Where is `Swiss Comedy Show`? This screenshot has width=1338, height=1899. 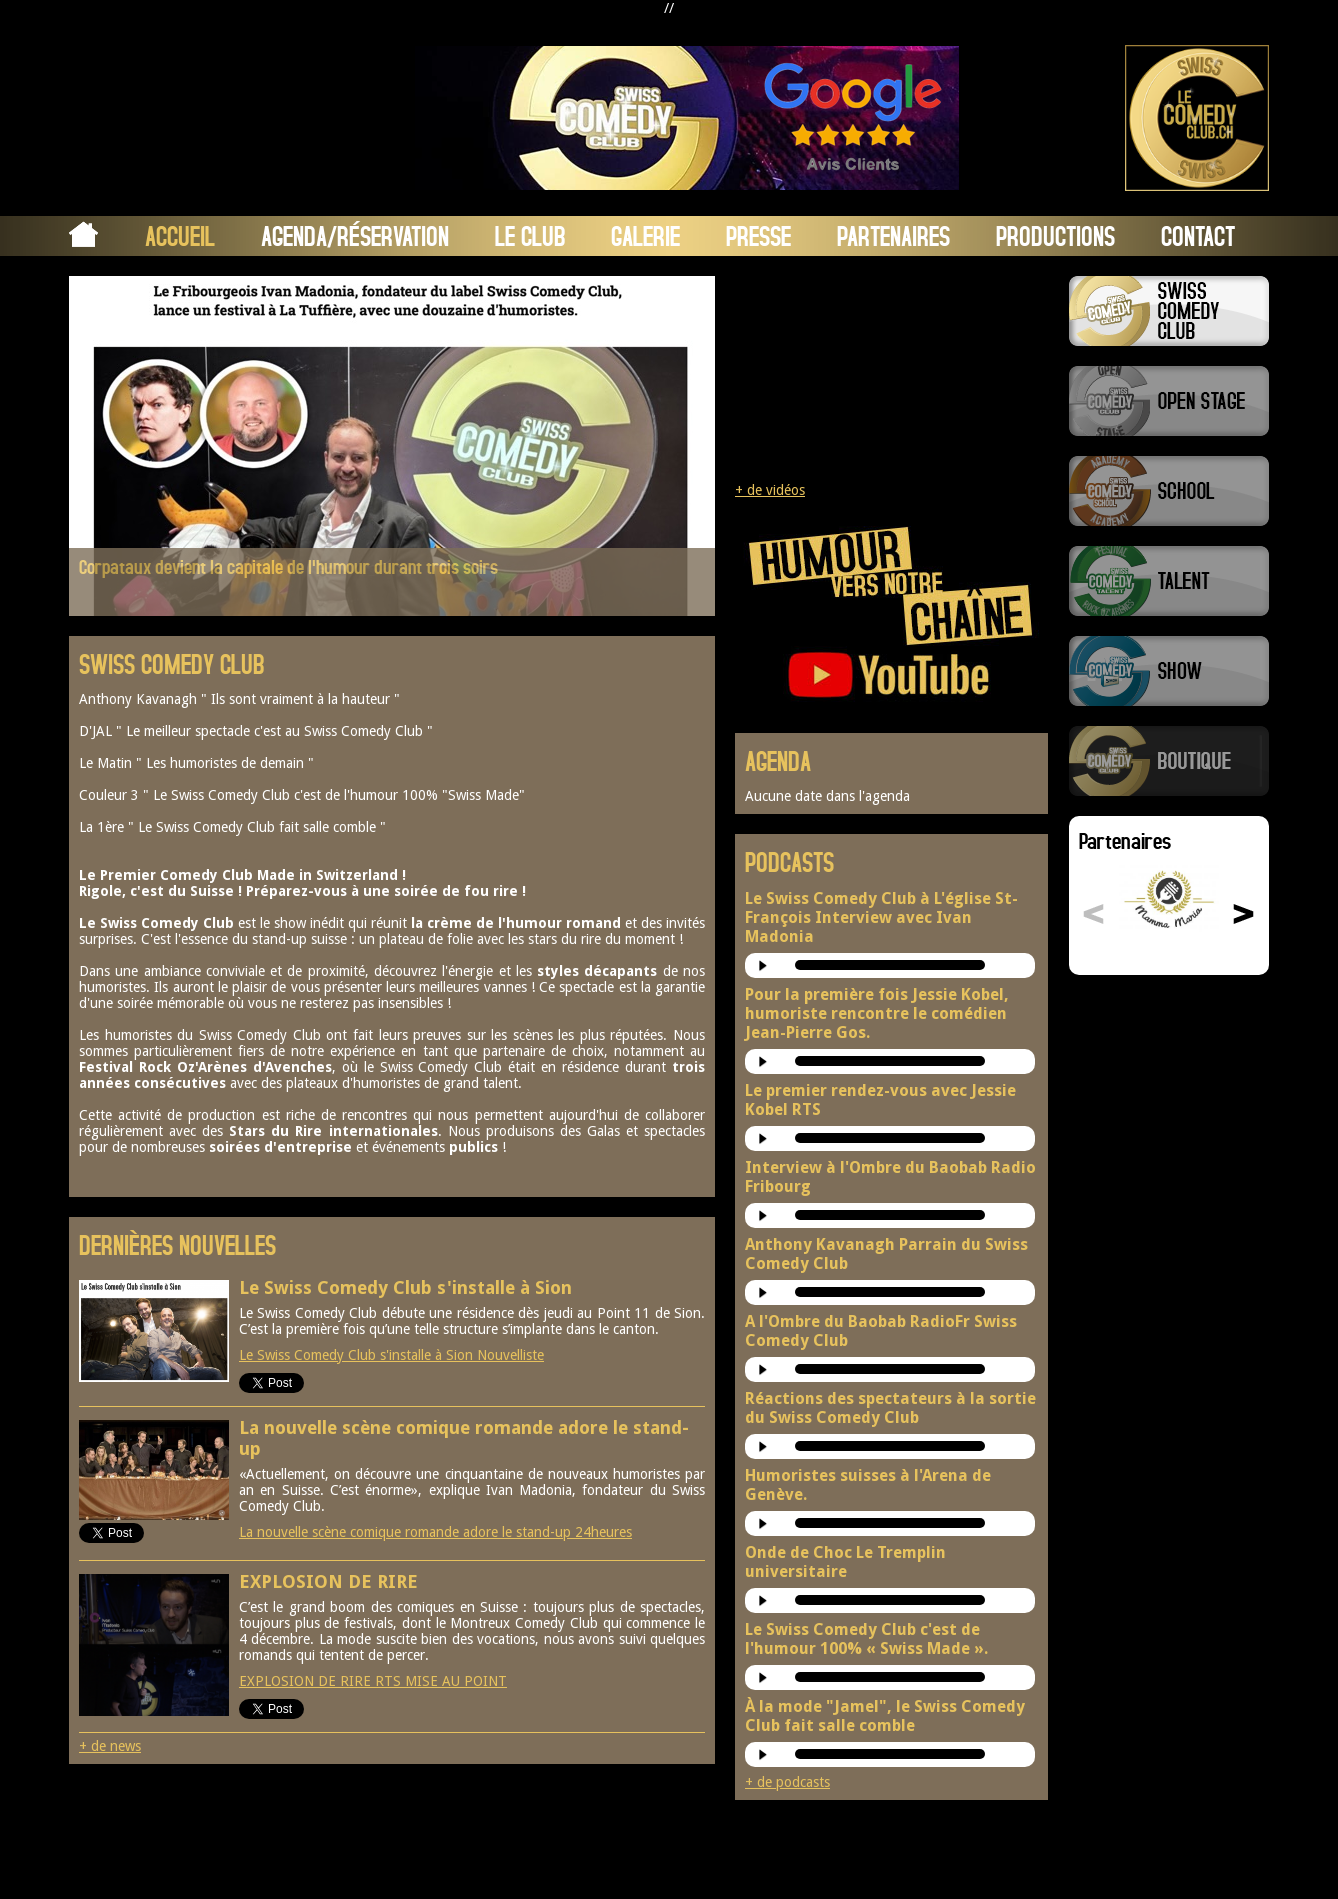 Swiss Comedy Show is located at coordinates (1169, 671).